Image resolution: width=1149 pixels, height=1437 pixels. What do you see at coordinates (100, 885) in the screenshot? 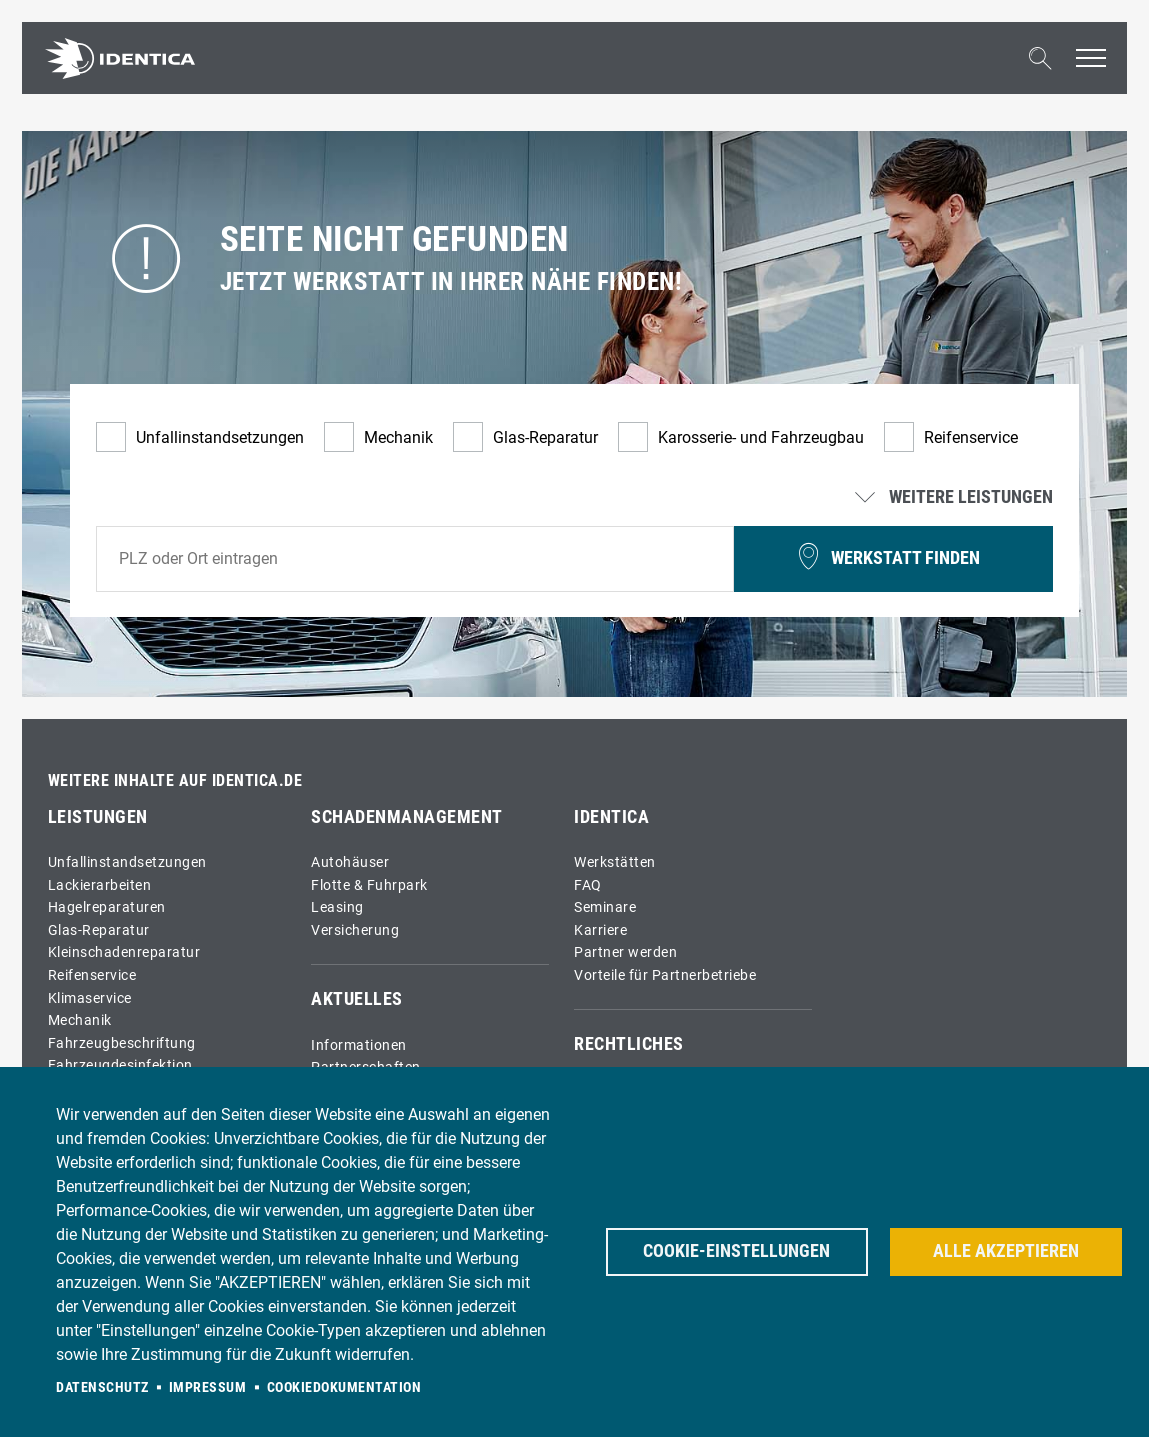
I see `Lackierarbeiten` at bounding box center [100, 885].